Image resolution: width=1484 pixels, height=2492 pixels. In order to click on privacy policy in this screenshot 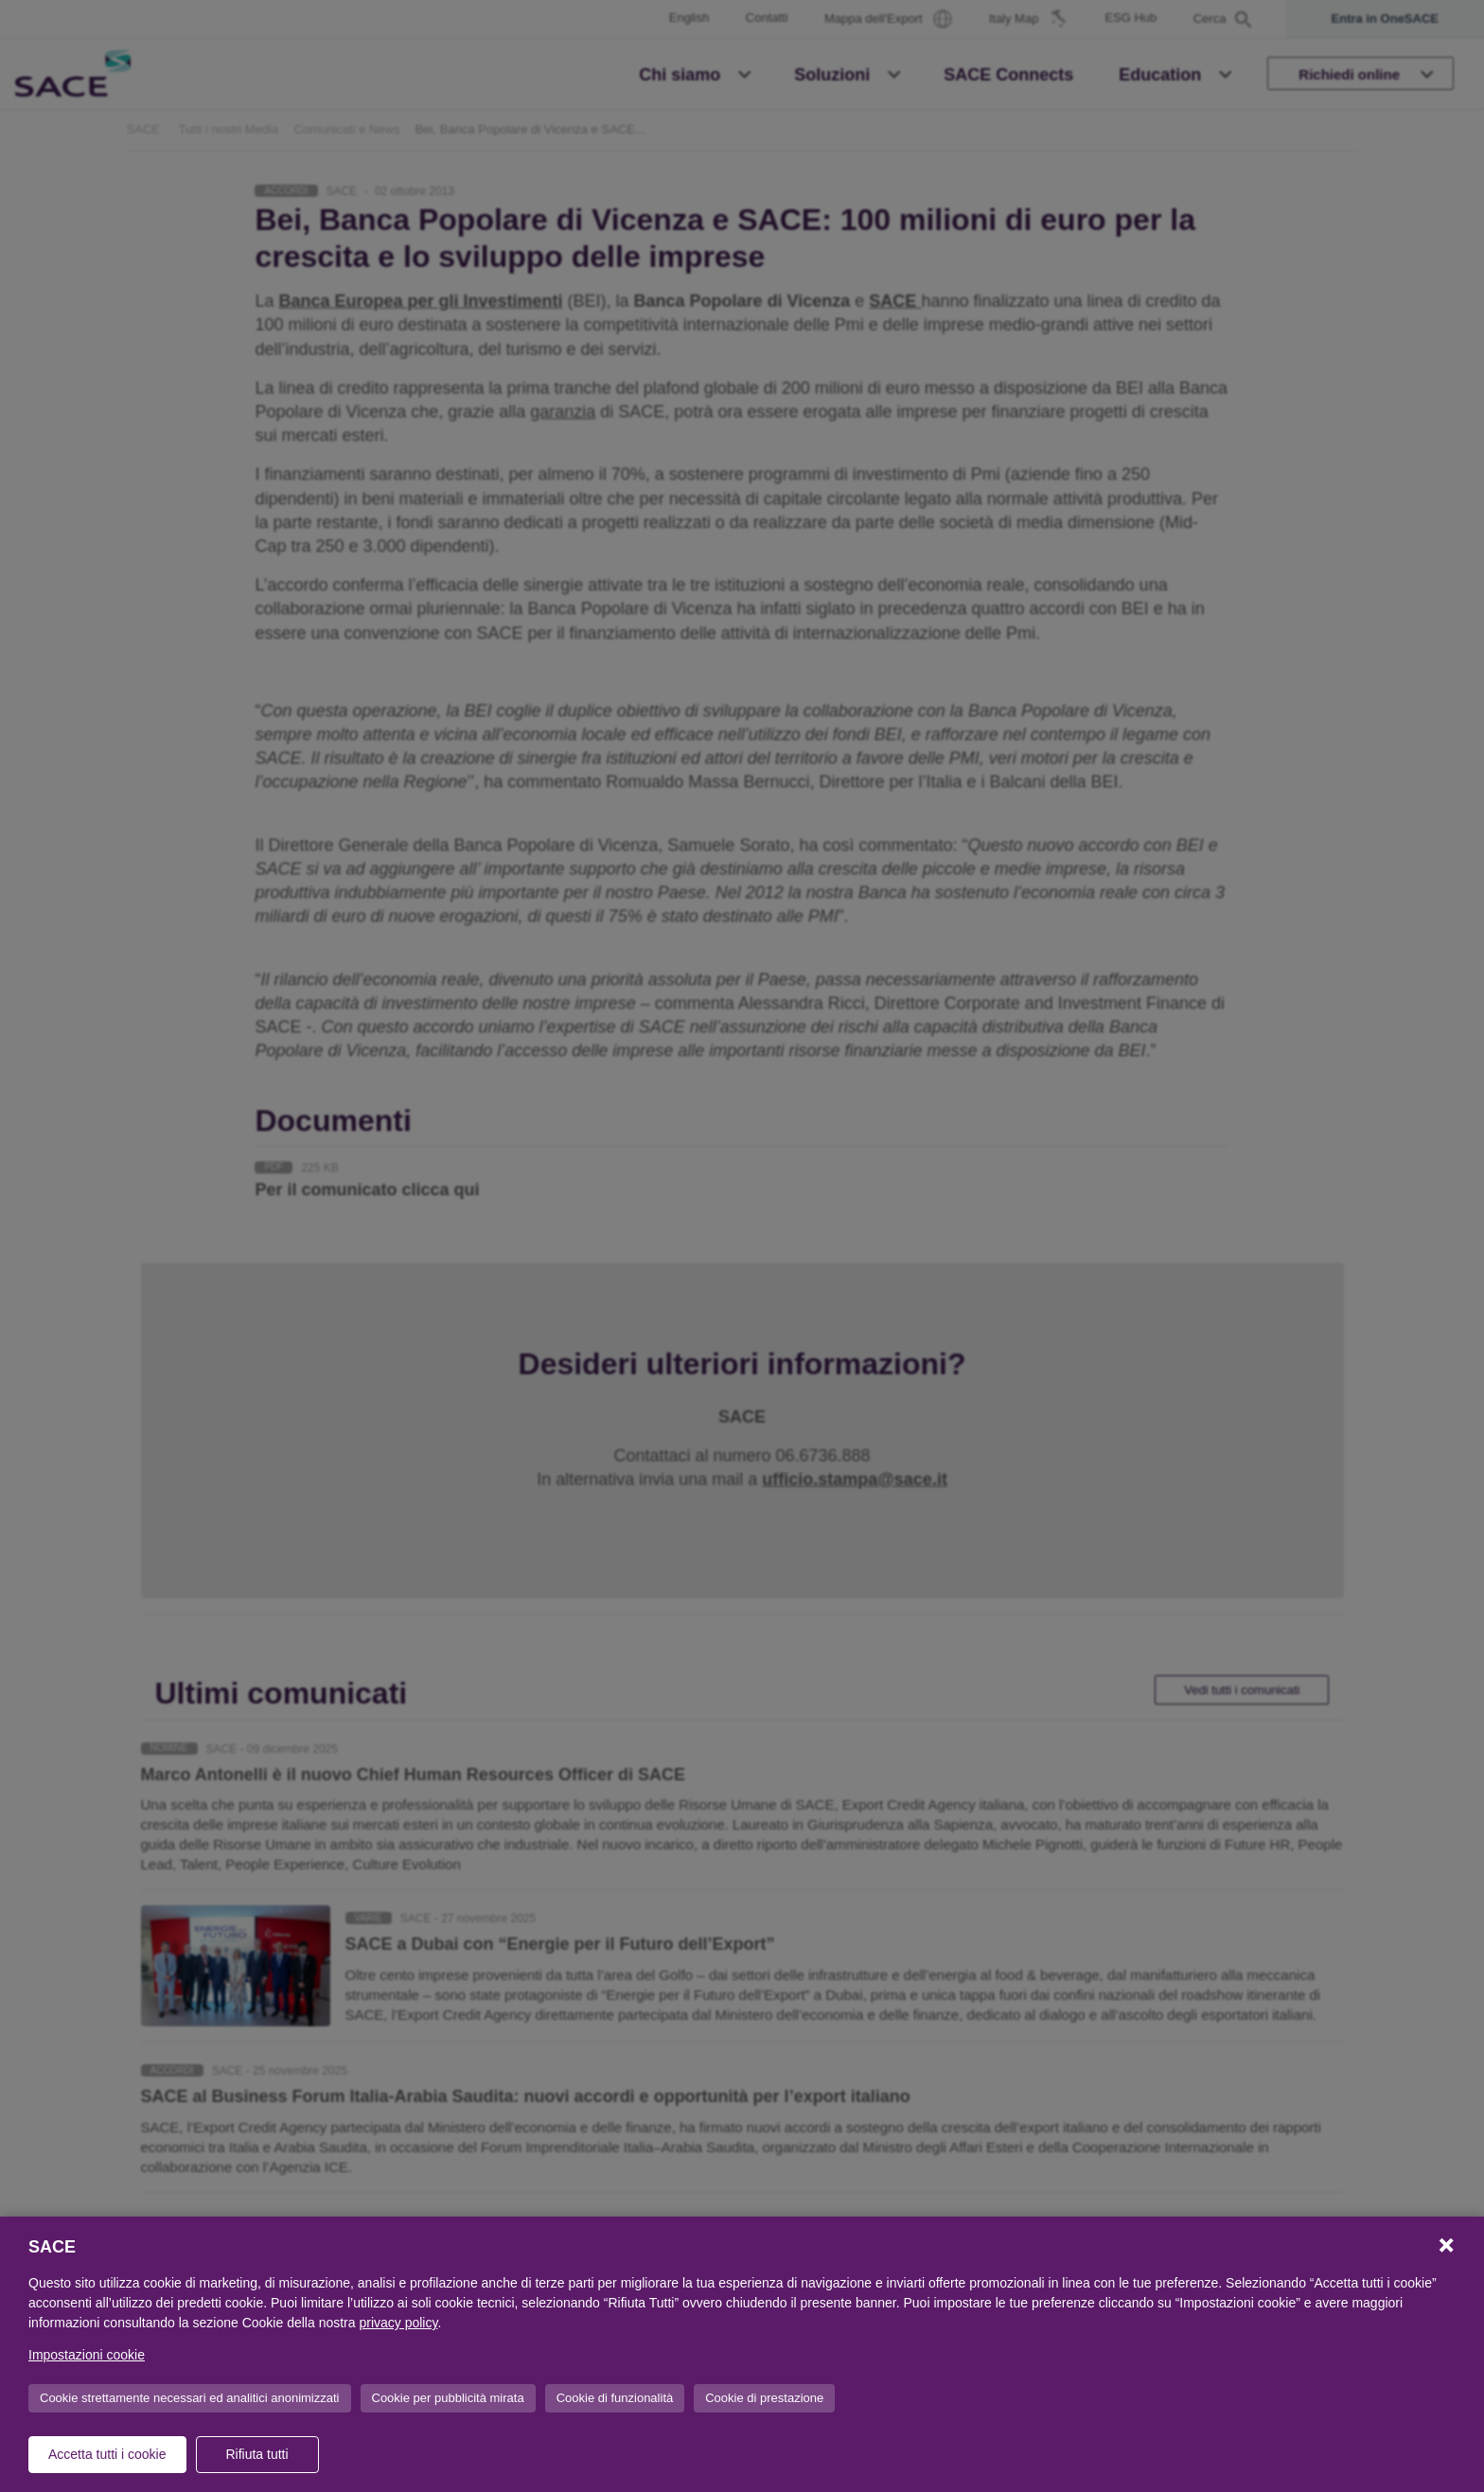, I will do `click(398, 2322)`.